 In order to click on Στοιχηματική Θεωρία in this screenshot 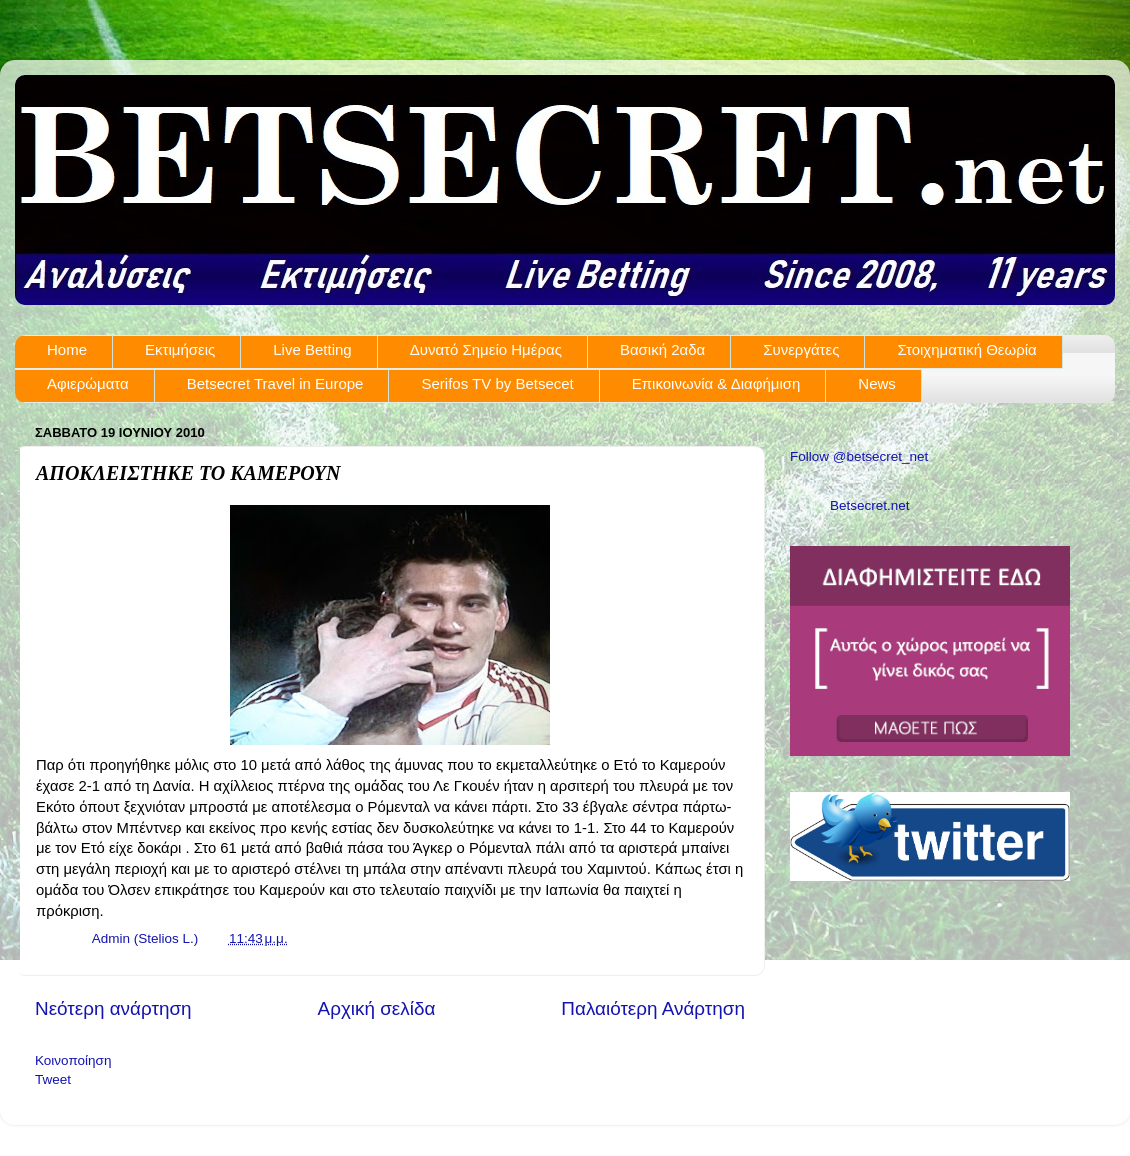, I will do `click(966, 349)`.